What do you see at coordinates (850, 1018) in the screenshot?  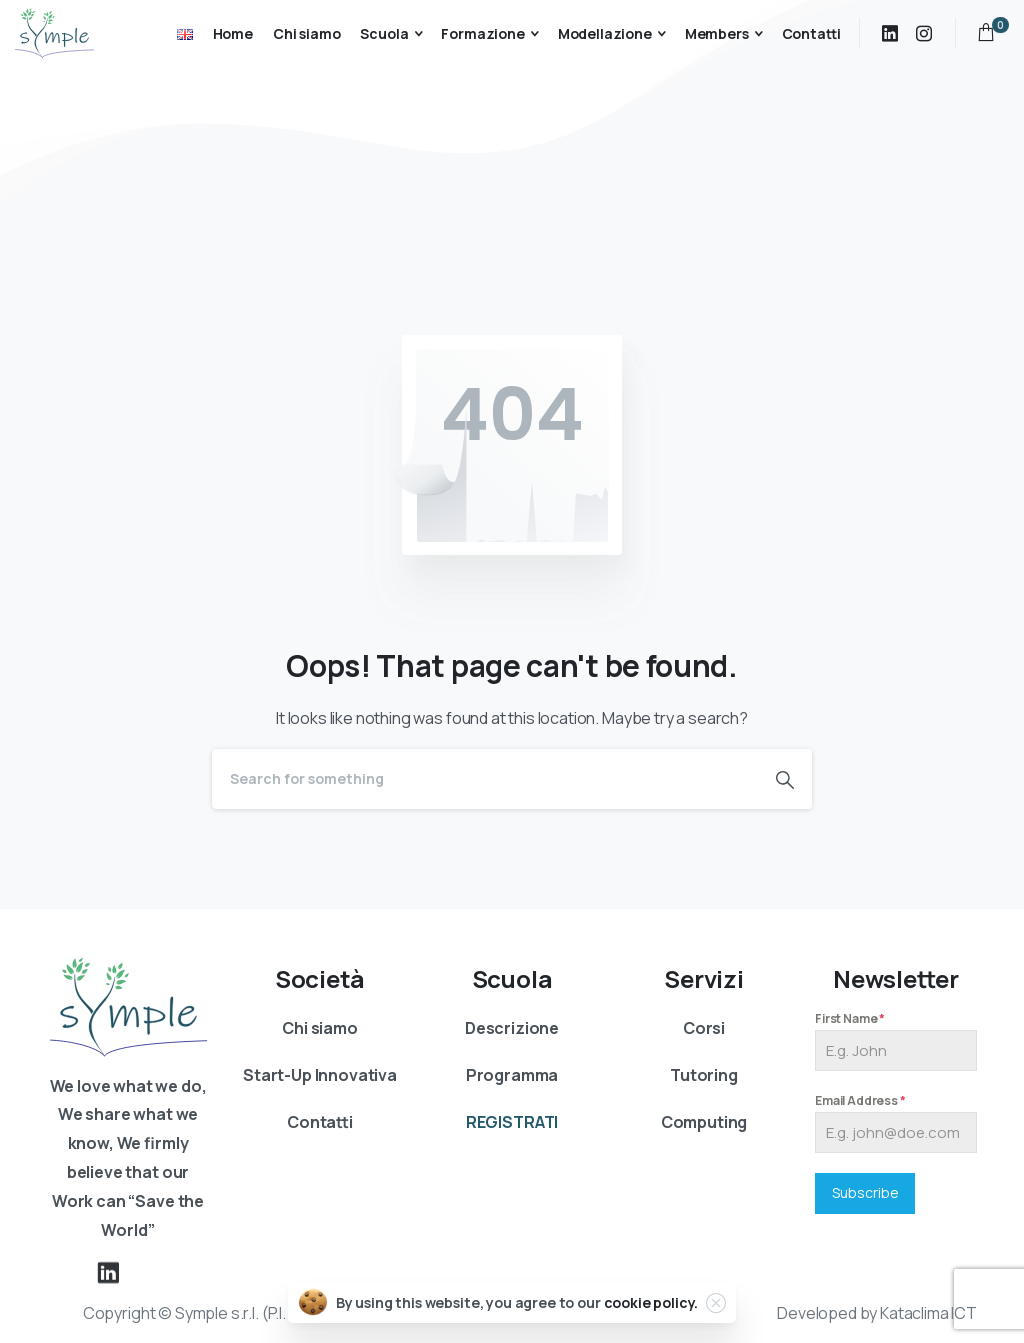 I see `First Name` at bounding box center [850, 1018].